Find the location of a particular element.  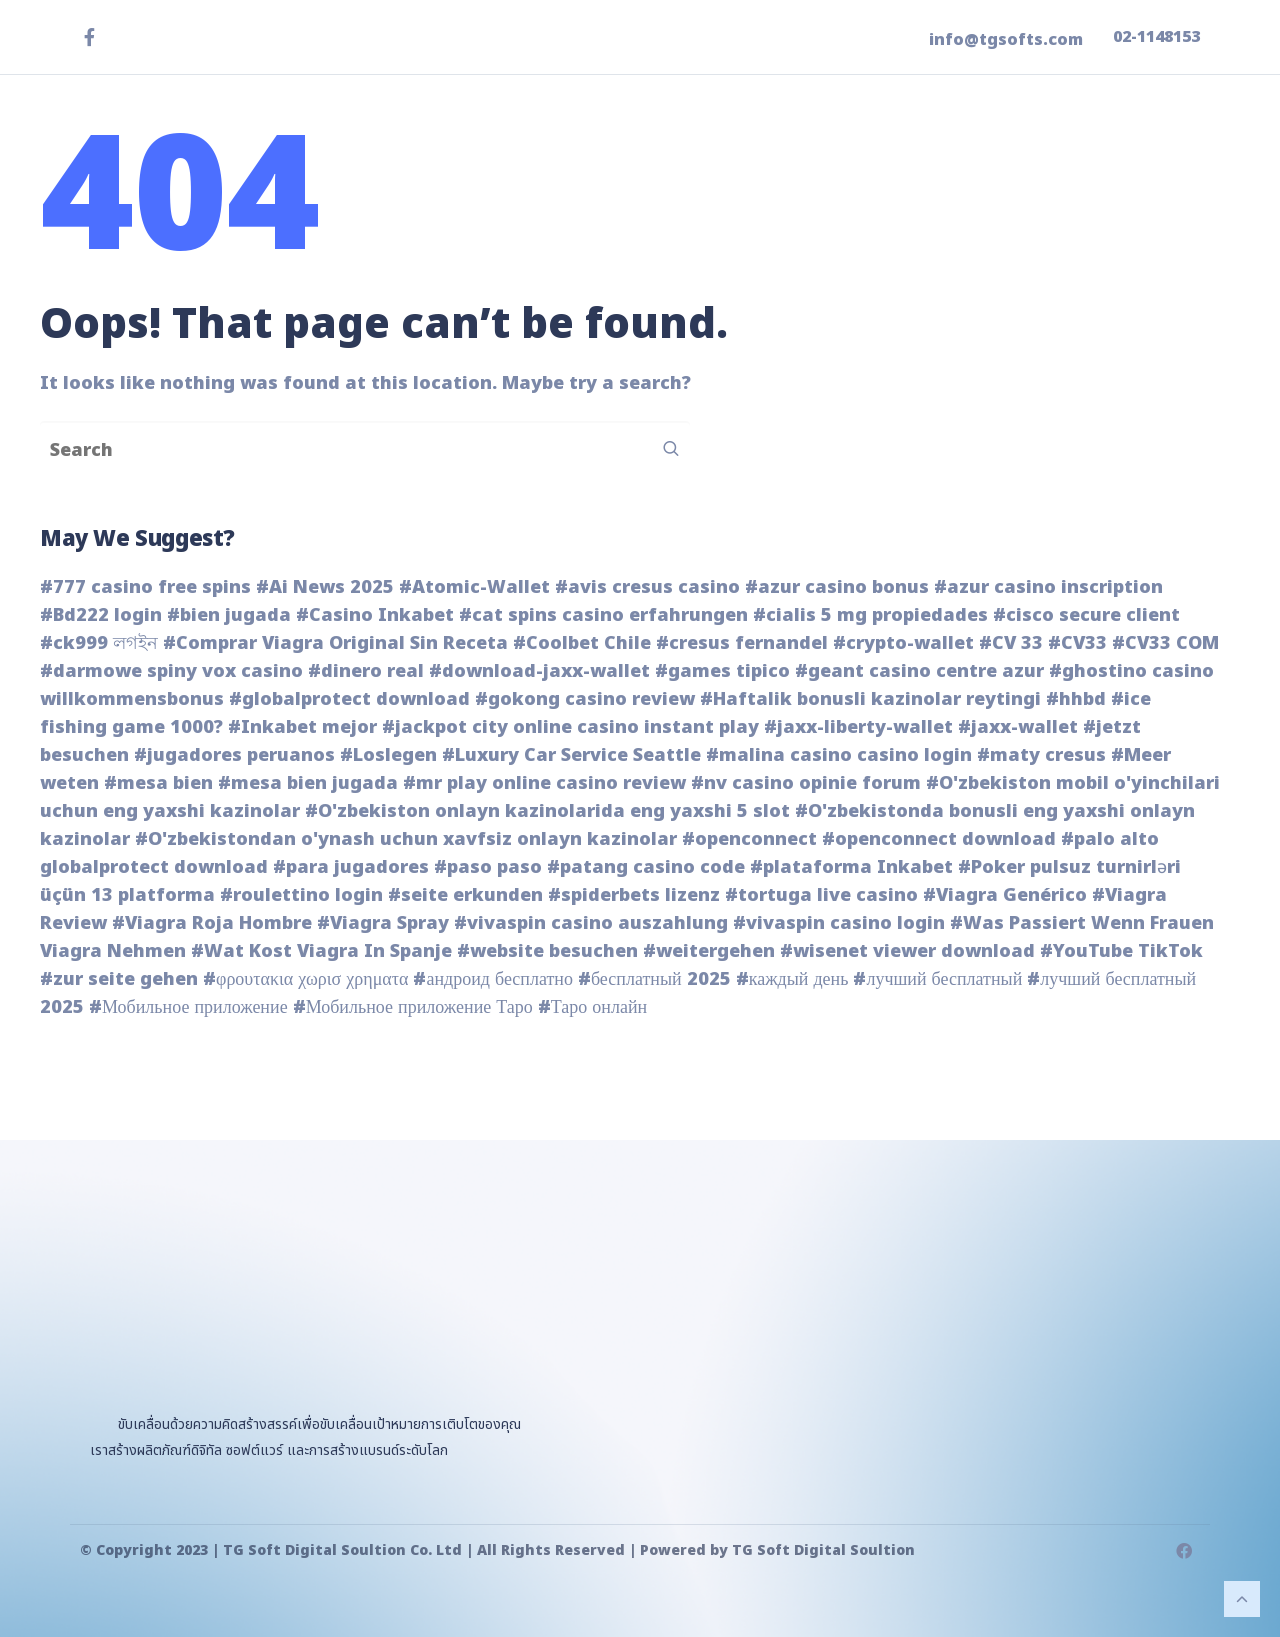

#O'zbekiston onlayn kazinolarida eng yaxshi 5 slot is located at coordinates (547, 811).